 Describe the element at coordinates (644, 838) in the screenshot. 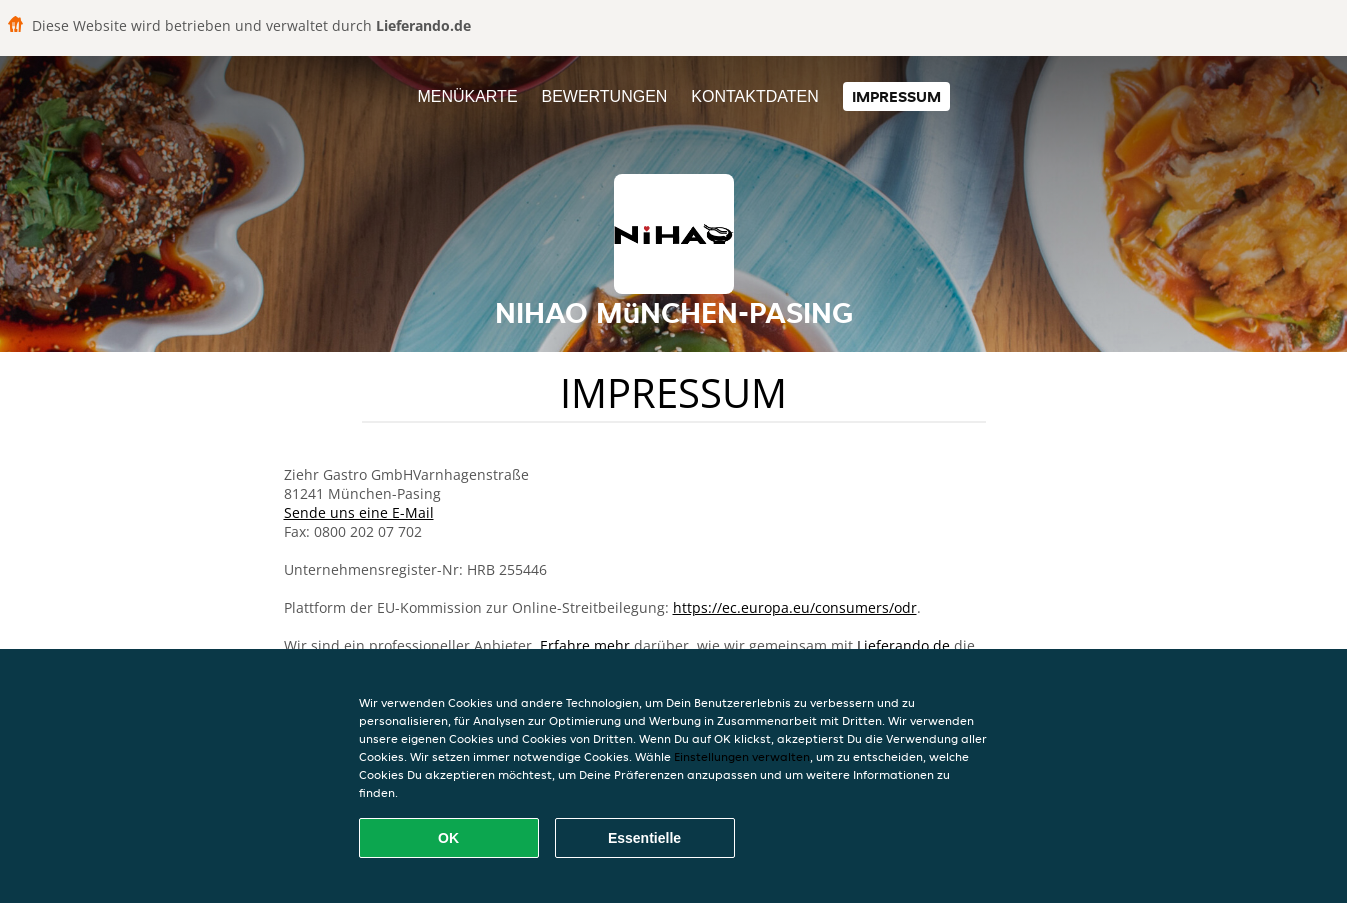

I see `Essentielle [Essentielles Cookie-Paket akzeptieren]` at that location.